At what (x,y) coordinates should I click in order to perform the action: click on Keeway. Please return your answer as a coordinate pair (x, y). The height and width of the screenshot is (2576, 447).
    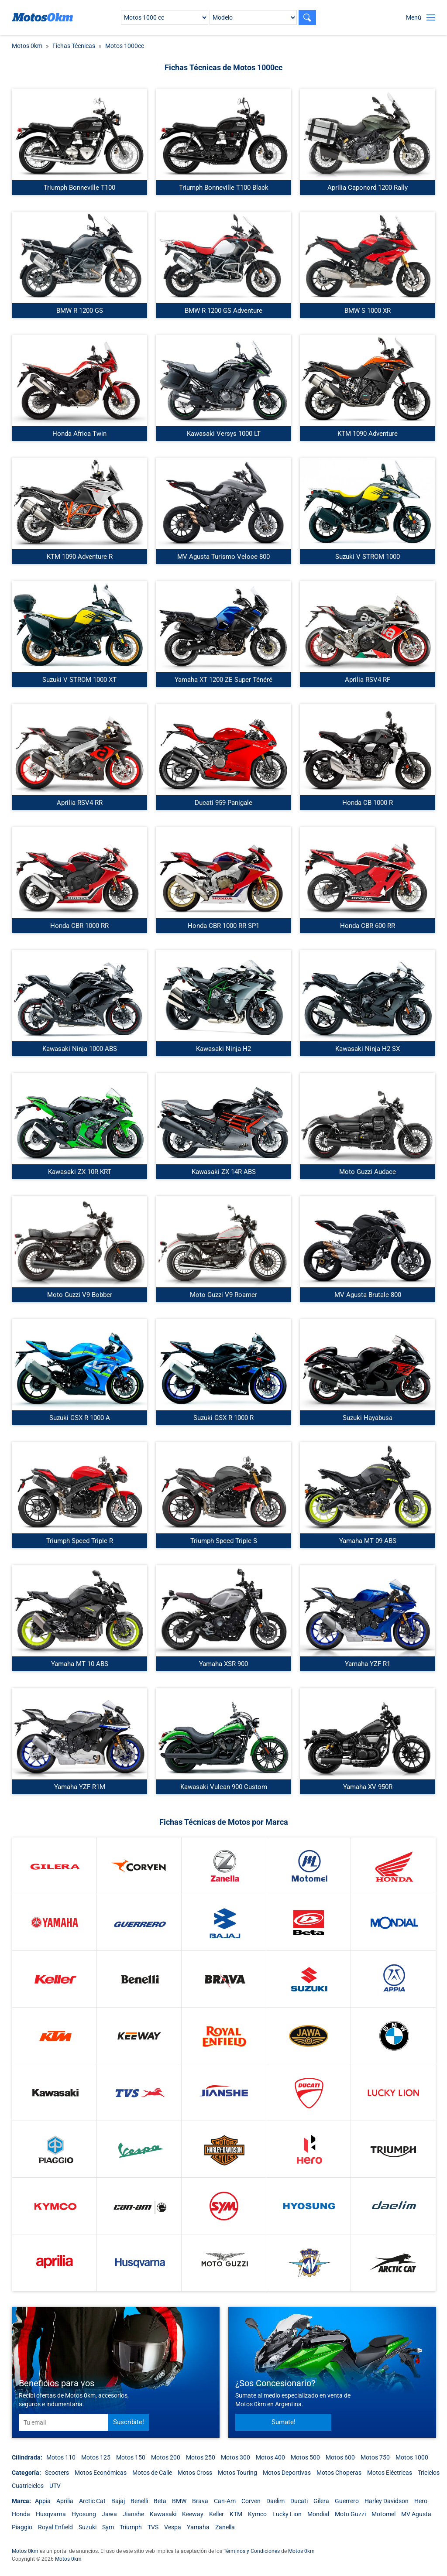
    Looking at the image, I should click on (192, 2514).